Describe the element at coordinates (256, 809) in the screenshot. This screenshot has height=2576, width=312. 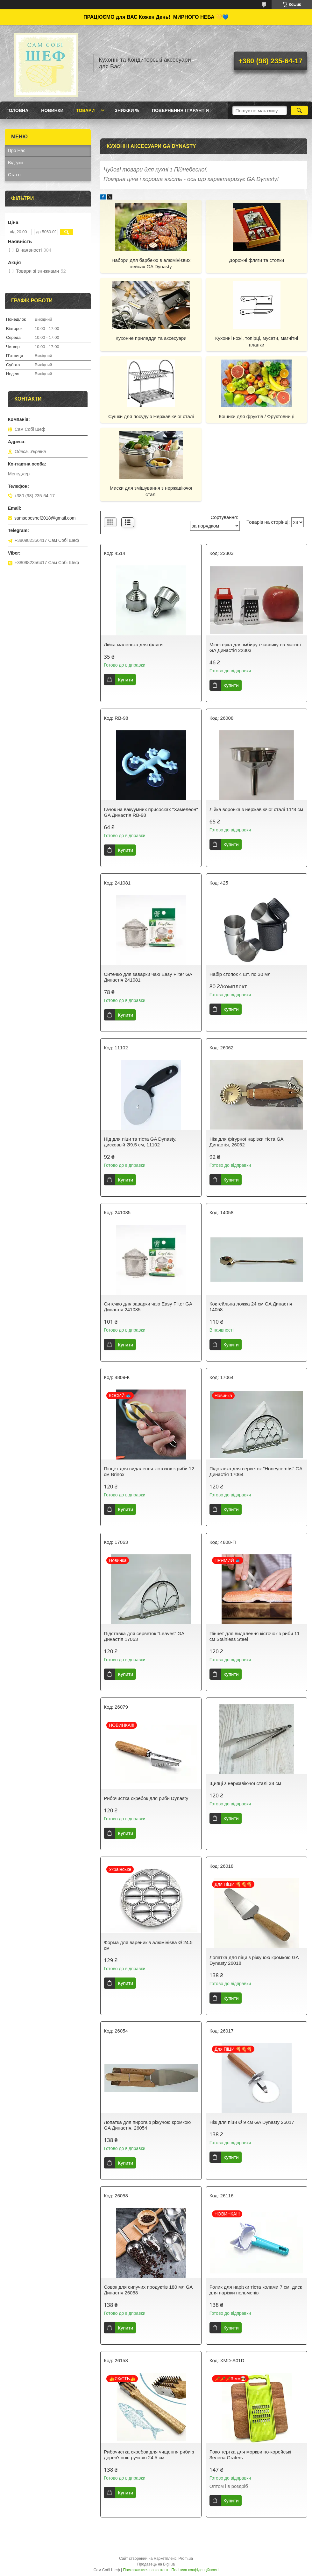
I see `Лійка воронка з нержавіючої сталі 11*8 см` at that location.